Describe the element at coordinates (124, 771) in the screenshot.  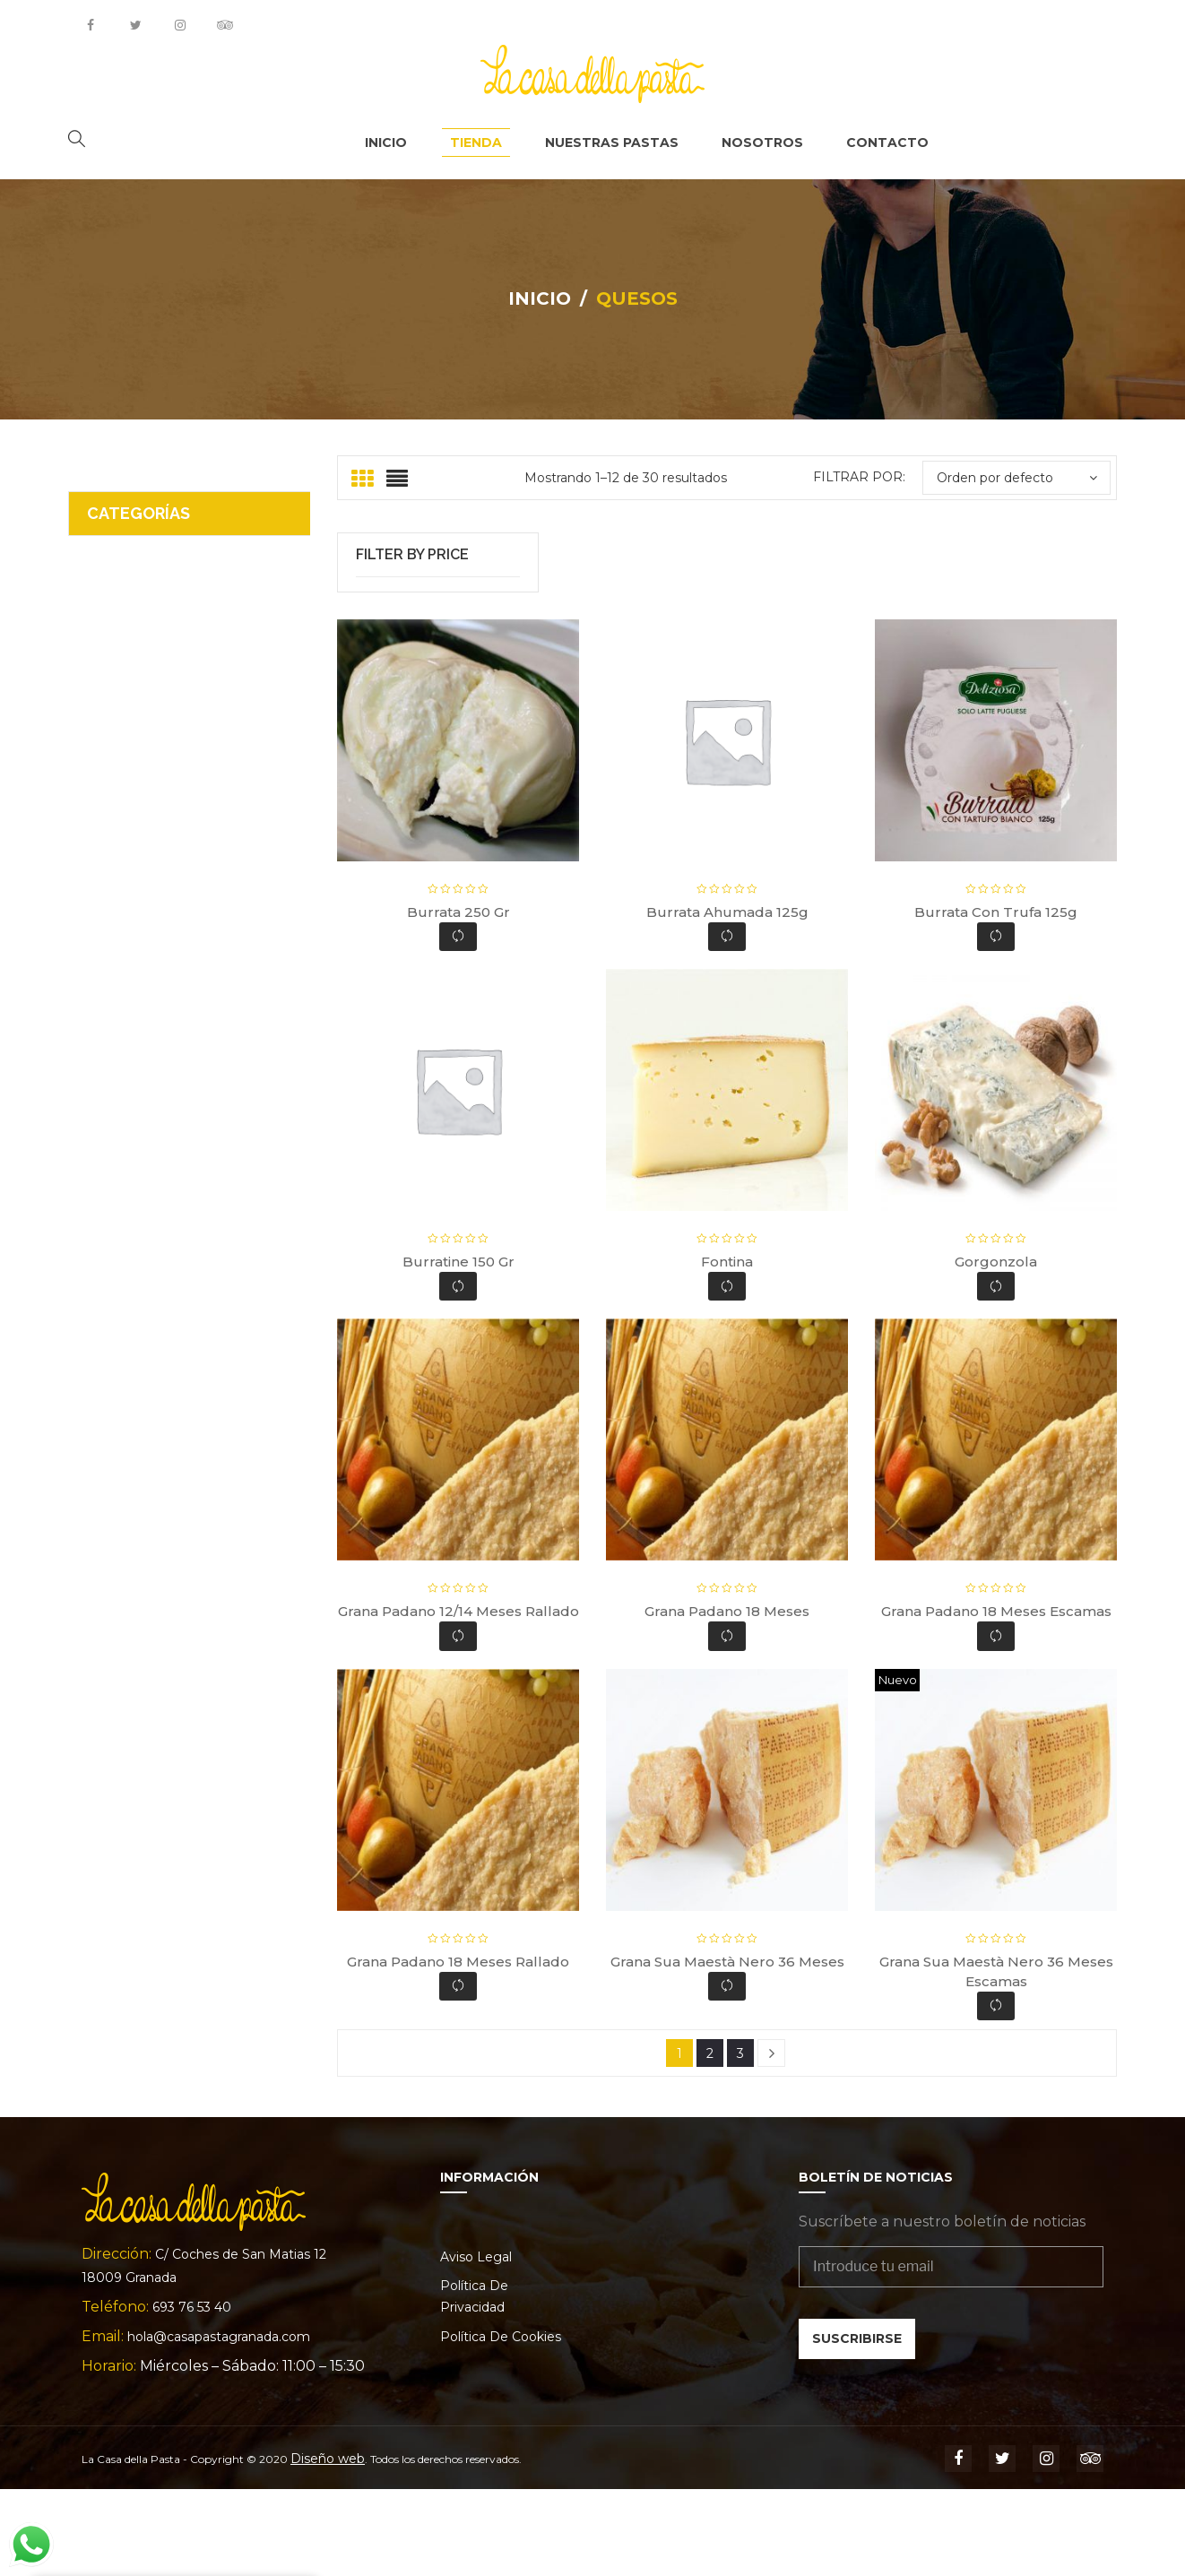
I see `Embutidos` at that location.